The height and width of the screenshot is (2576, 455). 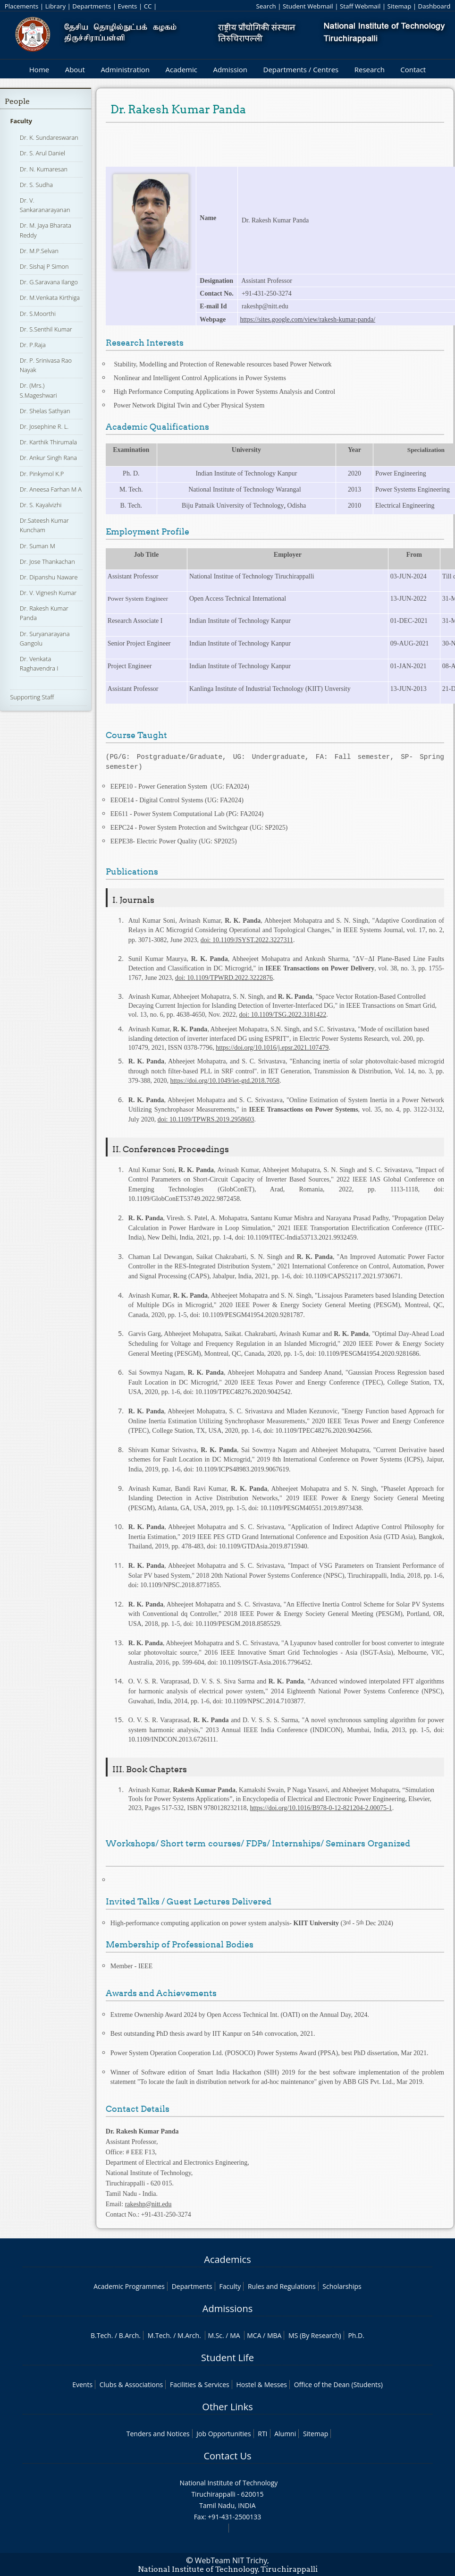 I want to click on Office of the Dean (Students), so click(x=338, y=2384).